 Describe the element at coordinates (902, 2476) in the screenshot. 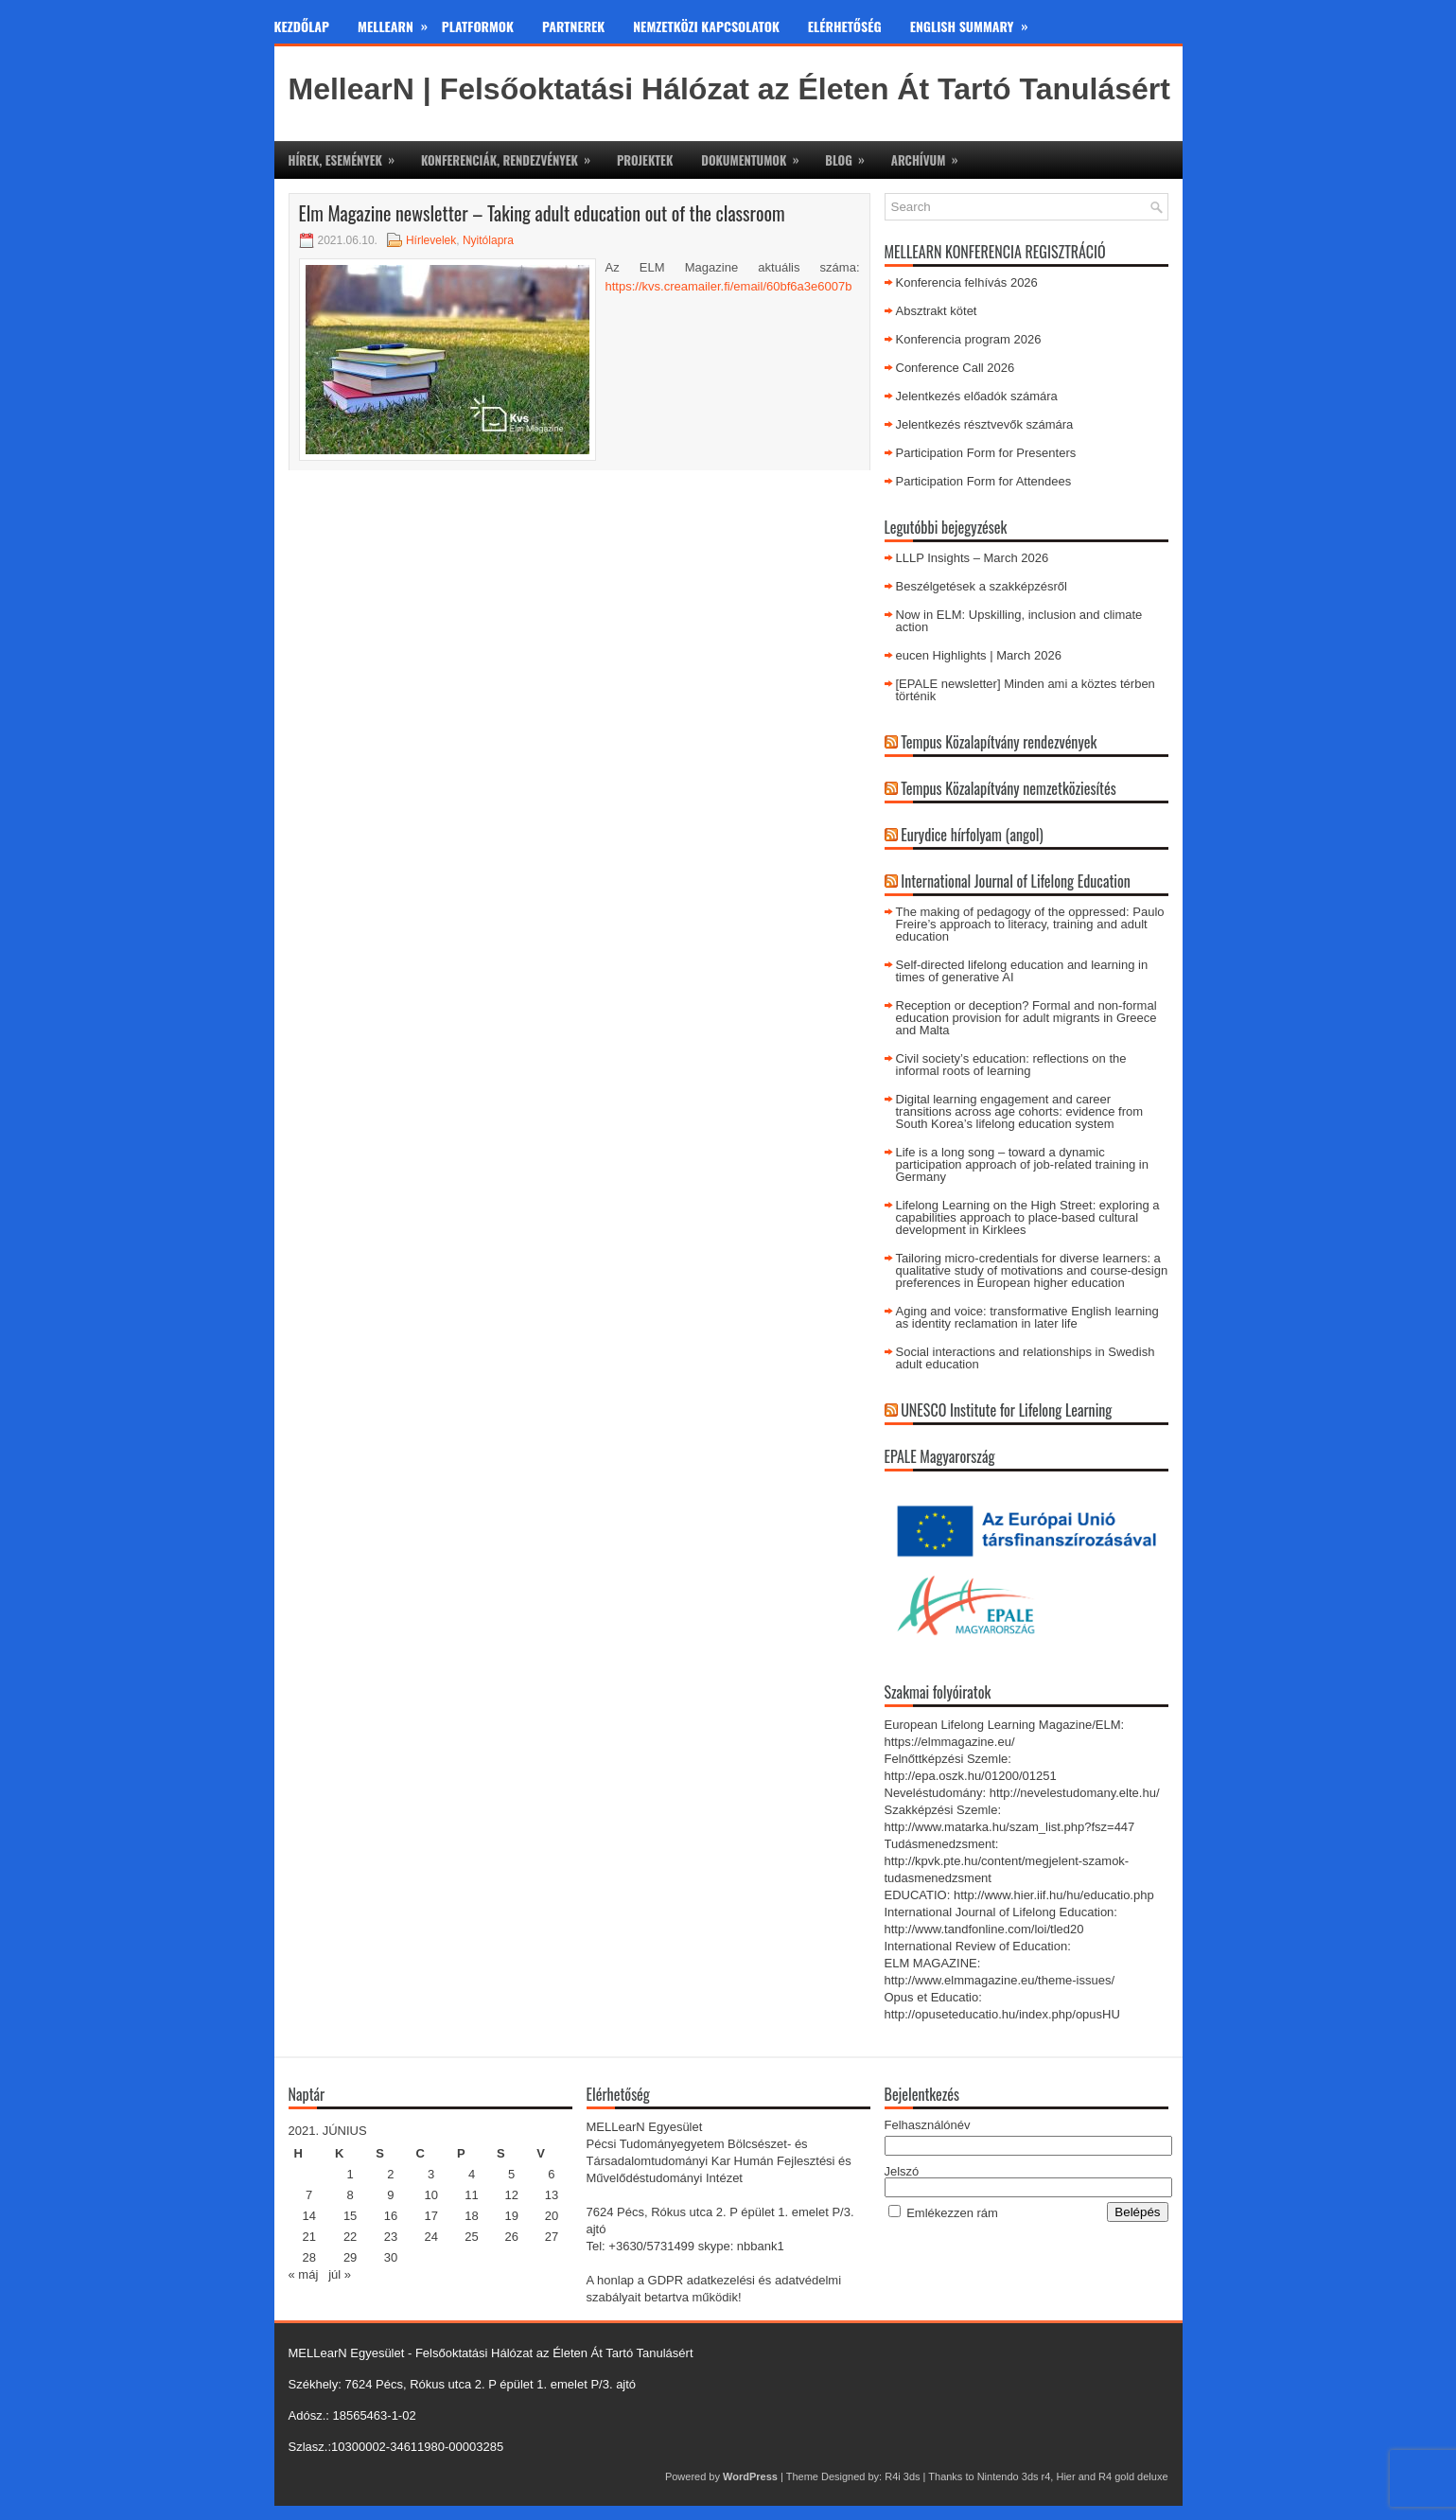

I see `R4i 3ds` at that location.